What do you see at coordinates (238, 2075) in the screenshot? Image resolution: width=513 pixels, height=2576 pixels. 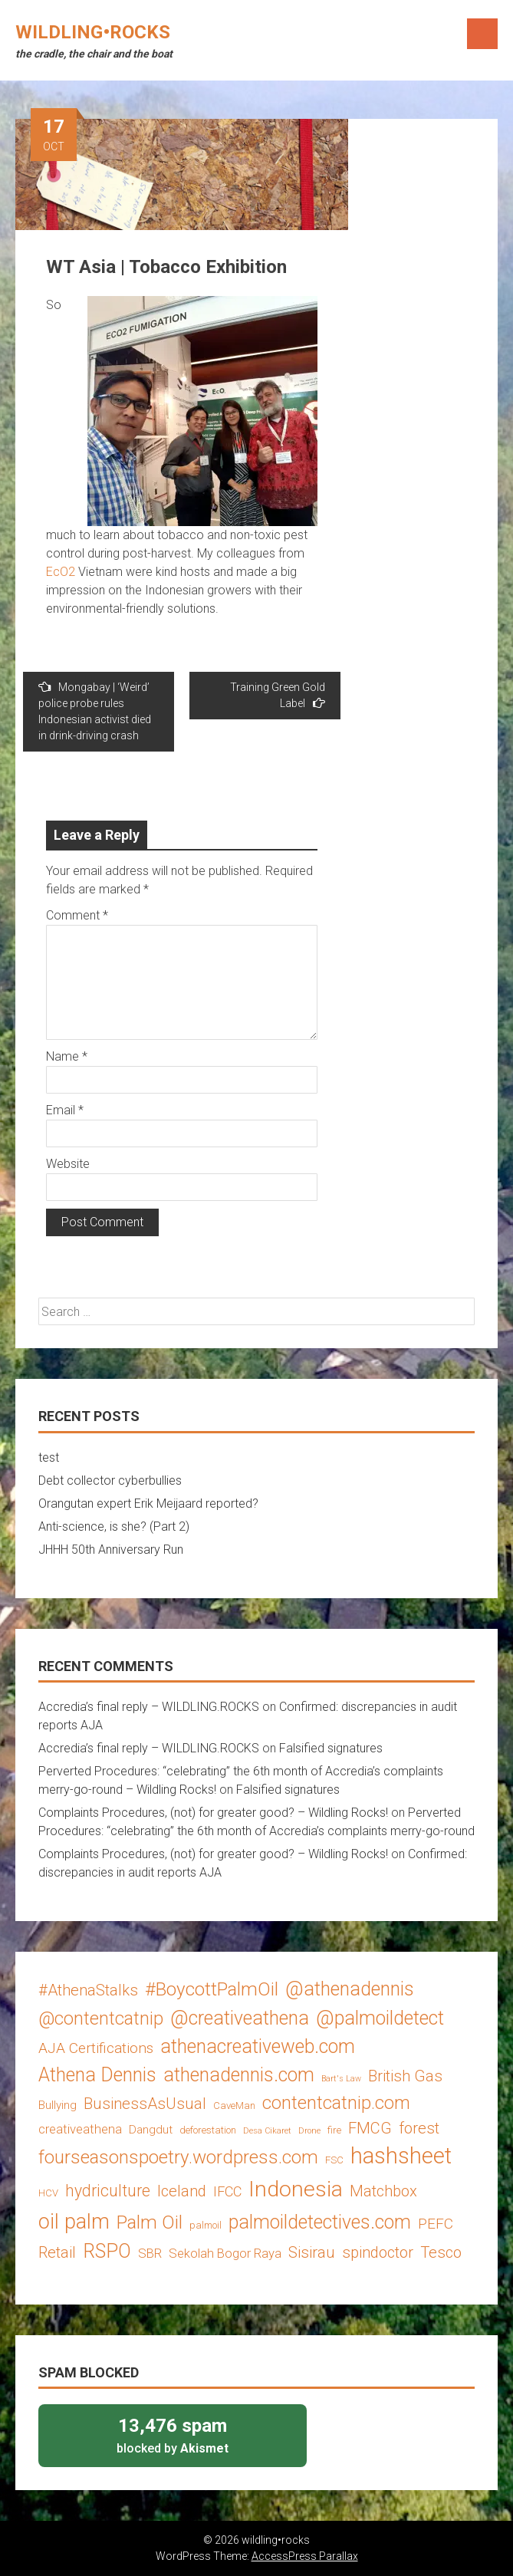 I see `athenadennis.com [athenadennis.com (14 items)]` at bounding box center [238, 2075].